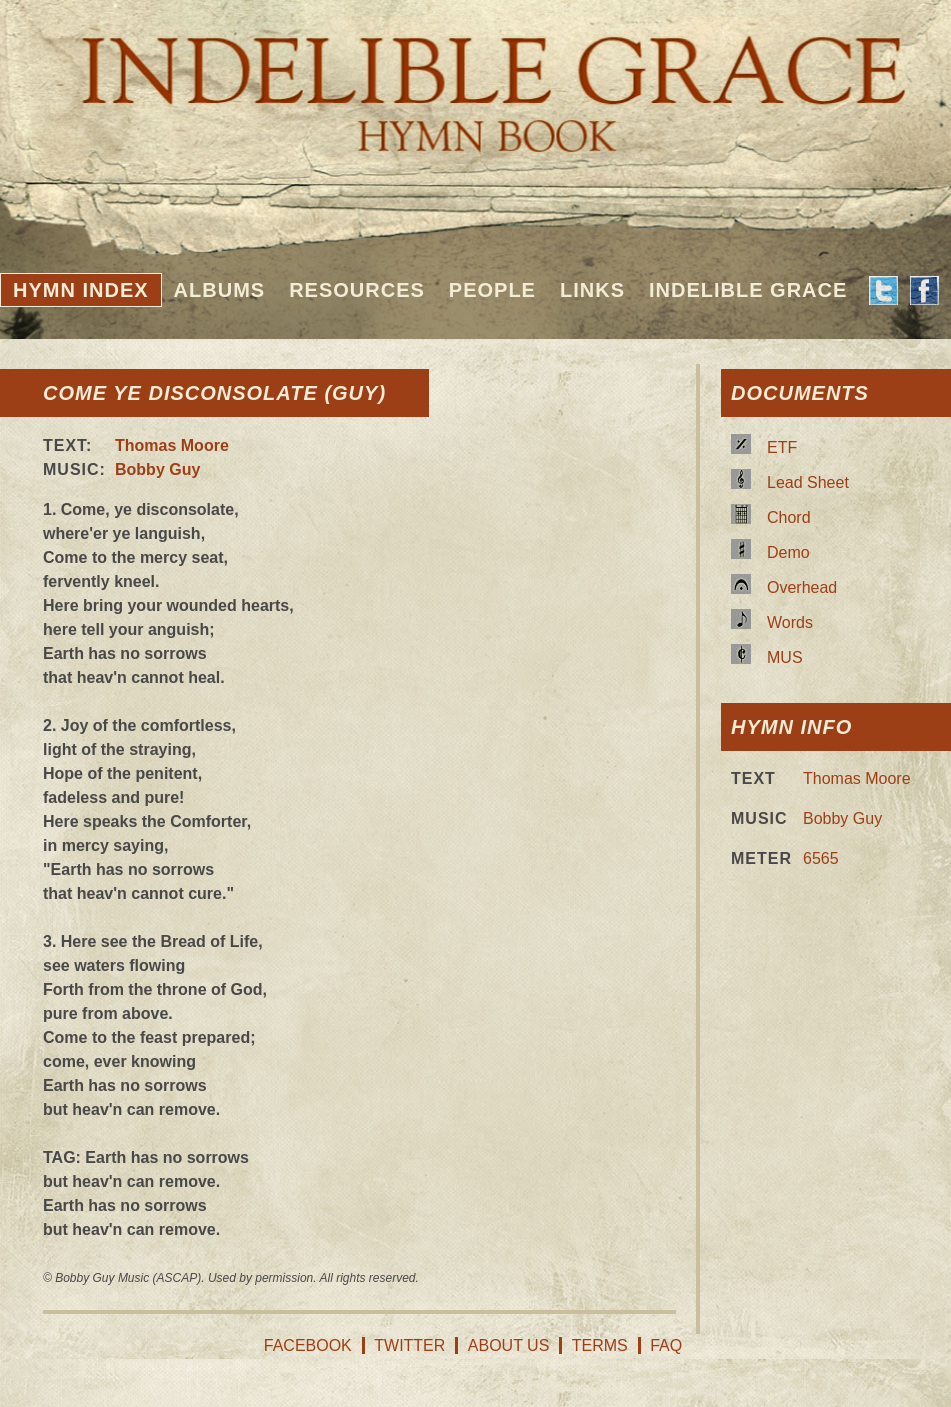  Describe the element at coordinates (666, 1345) in the screenshot. I see `FAQ` at that location.